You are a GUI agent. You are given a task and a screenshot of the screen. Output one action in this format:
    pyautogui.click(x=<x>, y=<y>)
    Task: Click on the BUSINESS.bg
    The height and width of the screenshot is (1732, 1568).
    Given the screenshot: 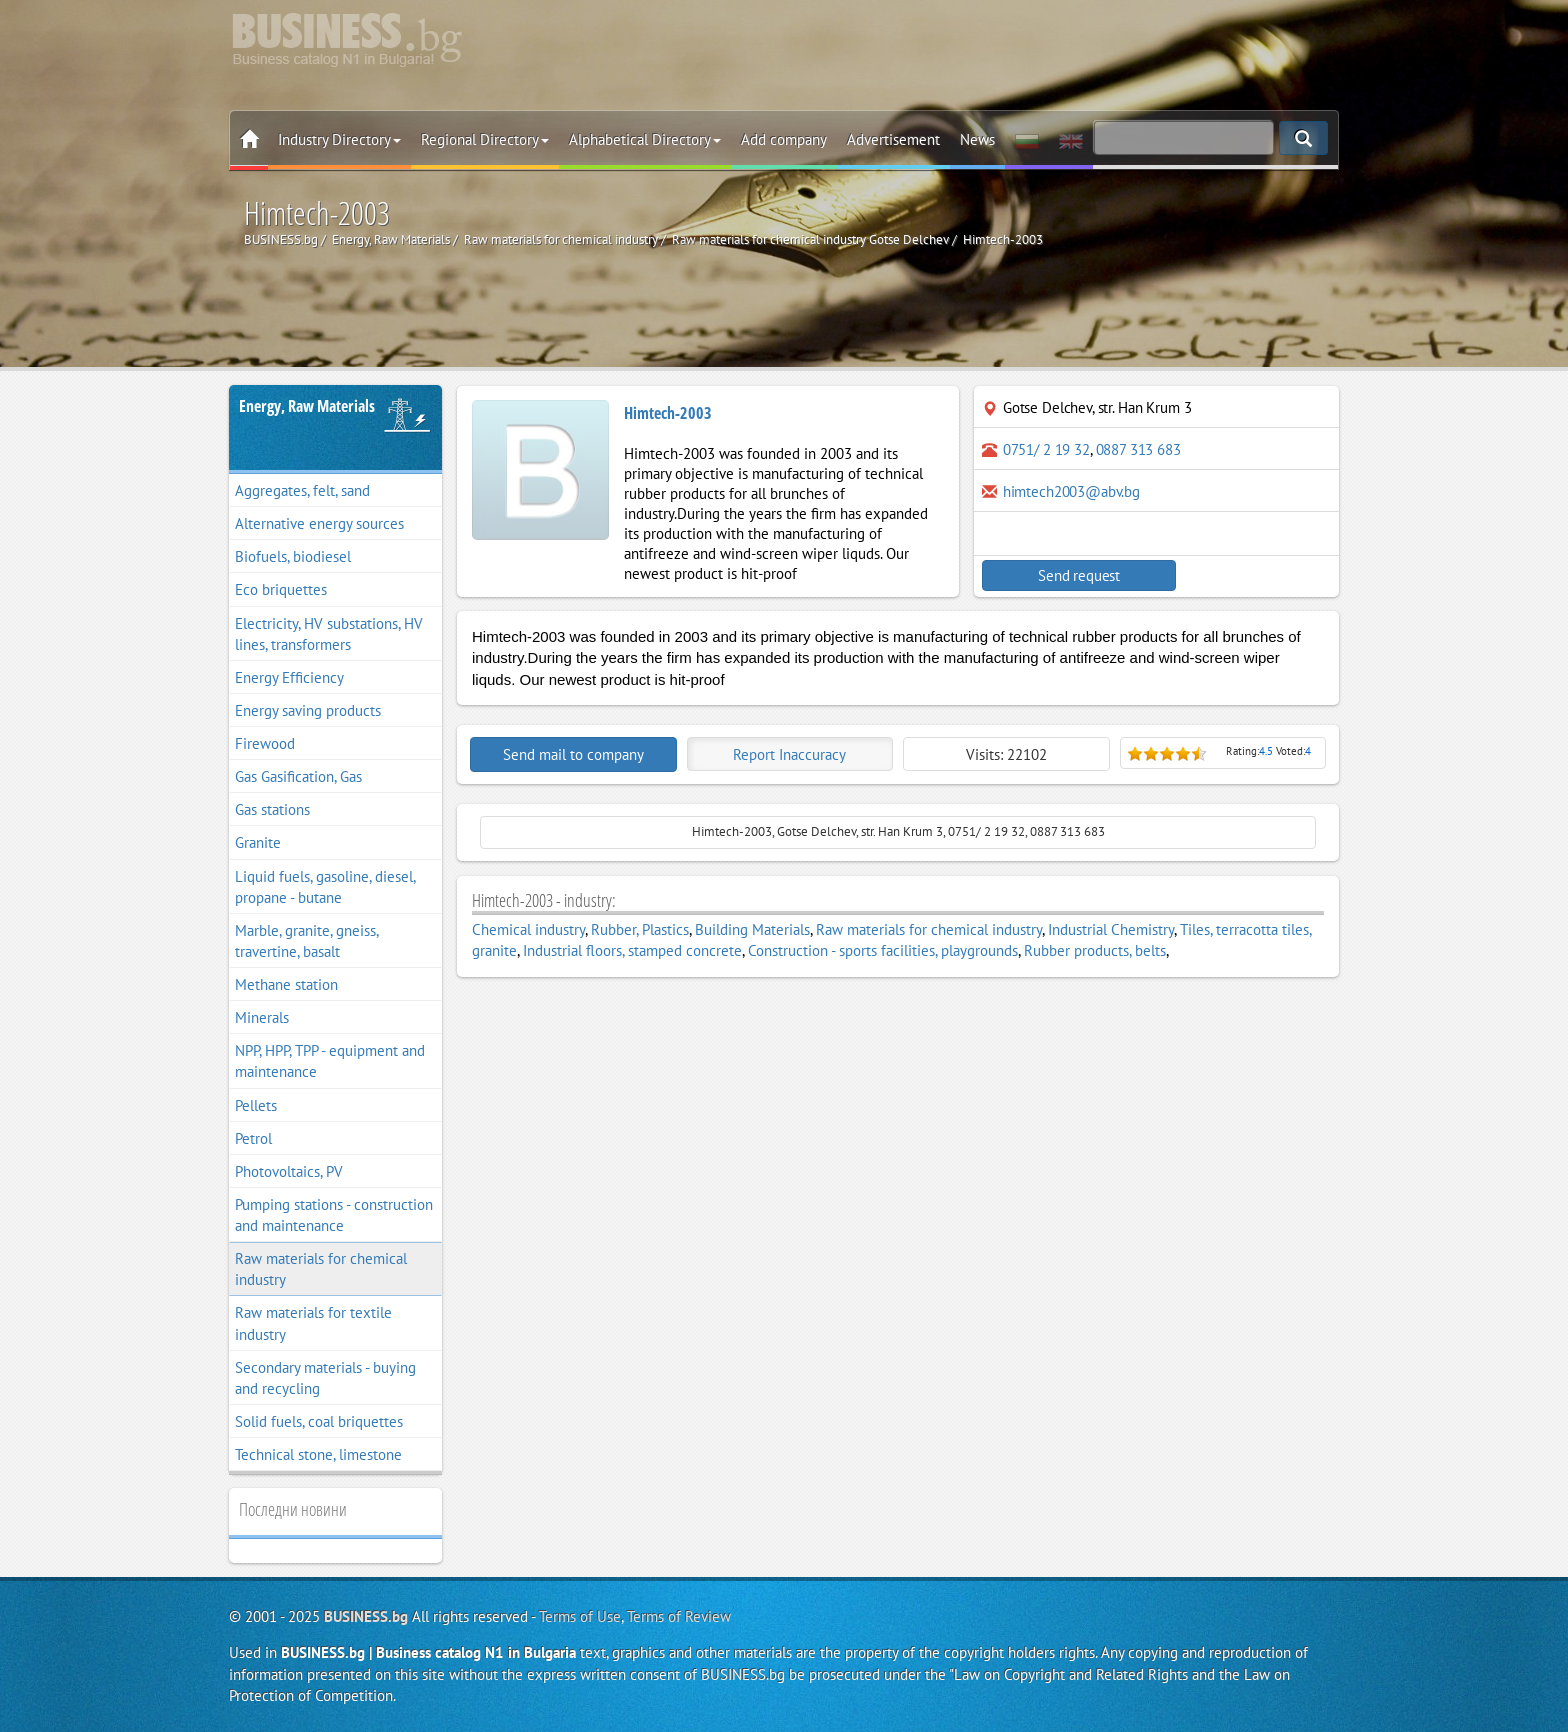 What is the action you would take?
    pyautogui.click(x=366, y=1616)
    